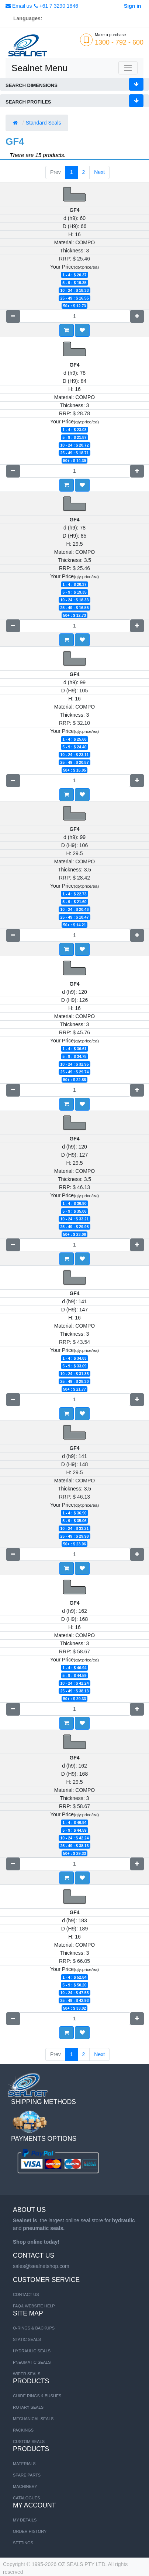 This screenshot has width=149, height=2576. I want to click on Guide Rings & Bushes, so click(37, 2396).